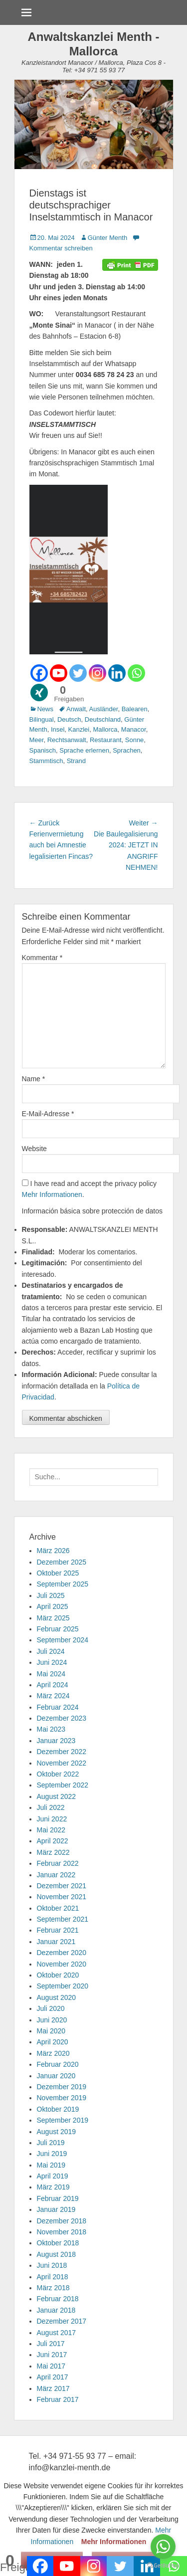 The width and height of the screenshot is (187, 2576). Describe the element at coordinates (58, 1707) in the screenshot. I see `Februar 2024` at that location.